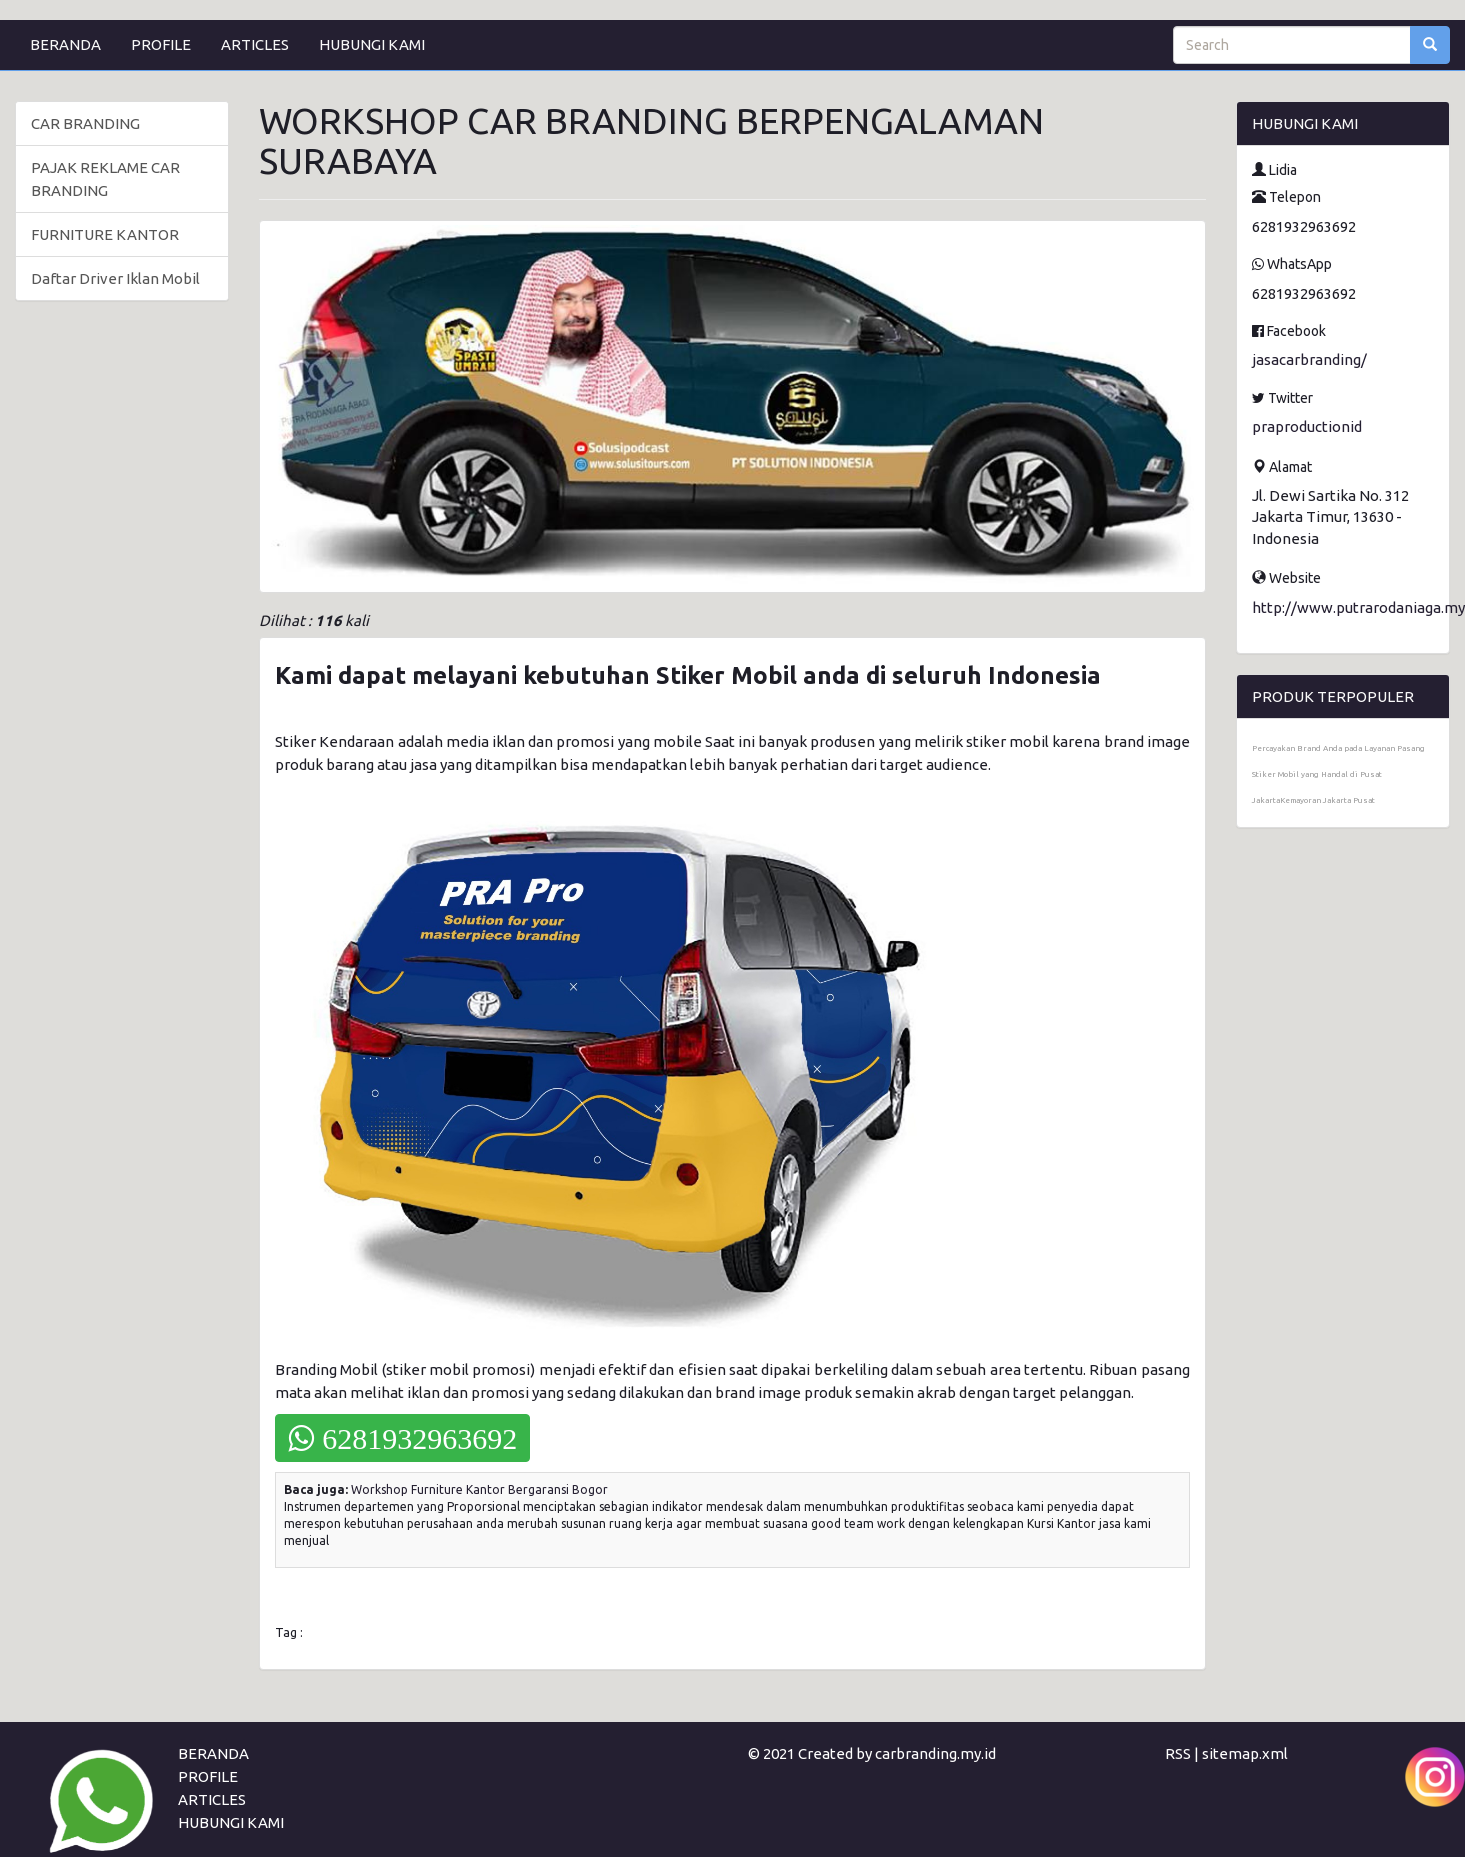  Describe the element at coordinates (1338, 774) in the screenshot. I see `Percayakan Brand Anda pada Layanan Pasang Stiker Mobil yang Handal di Pusat JakartaKemayoran Jakarta Pusat` at that location.